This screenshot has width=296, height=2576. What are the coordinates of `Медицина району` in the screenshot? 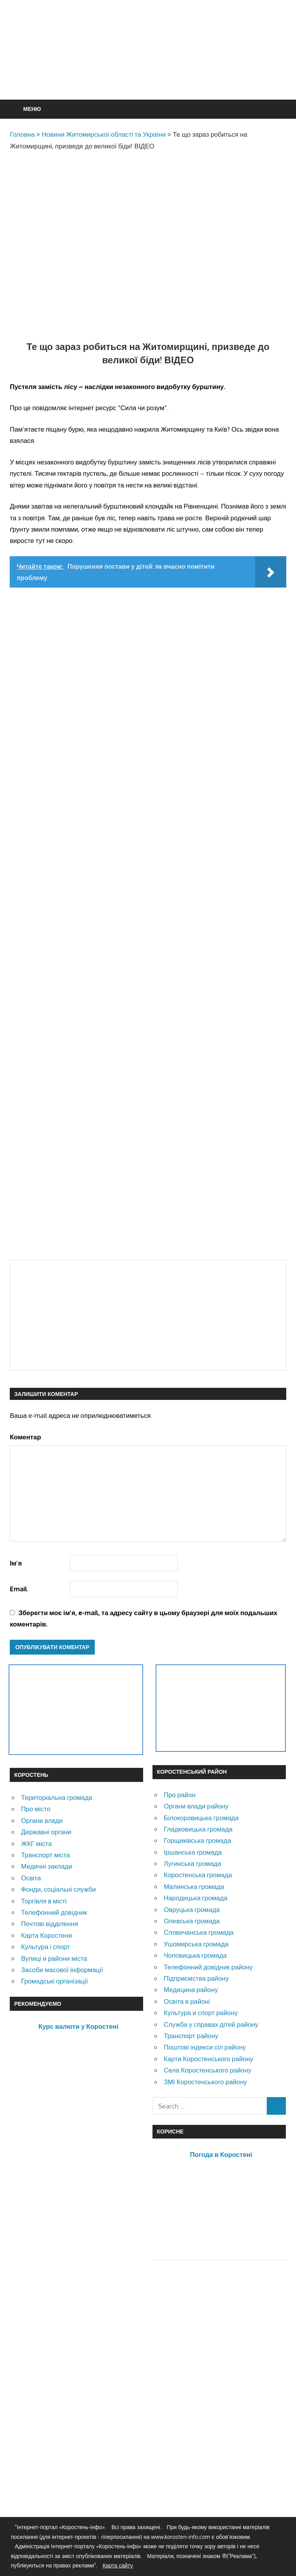 It's located at (191, 1989).